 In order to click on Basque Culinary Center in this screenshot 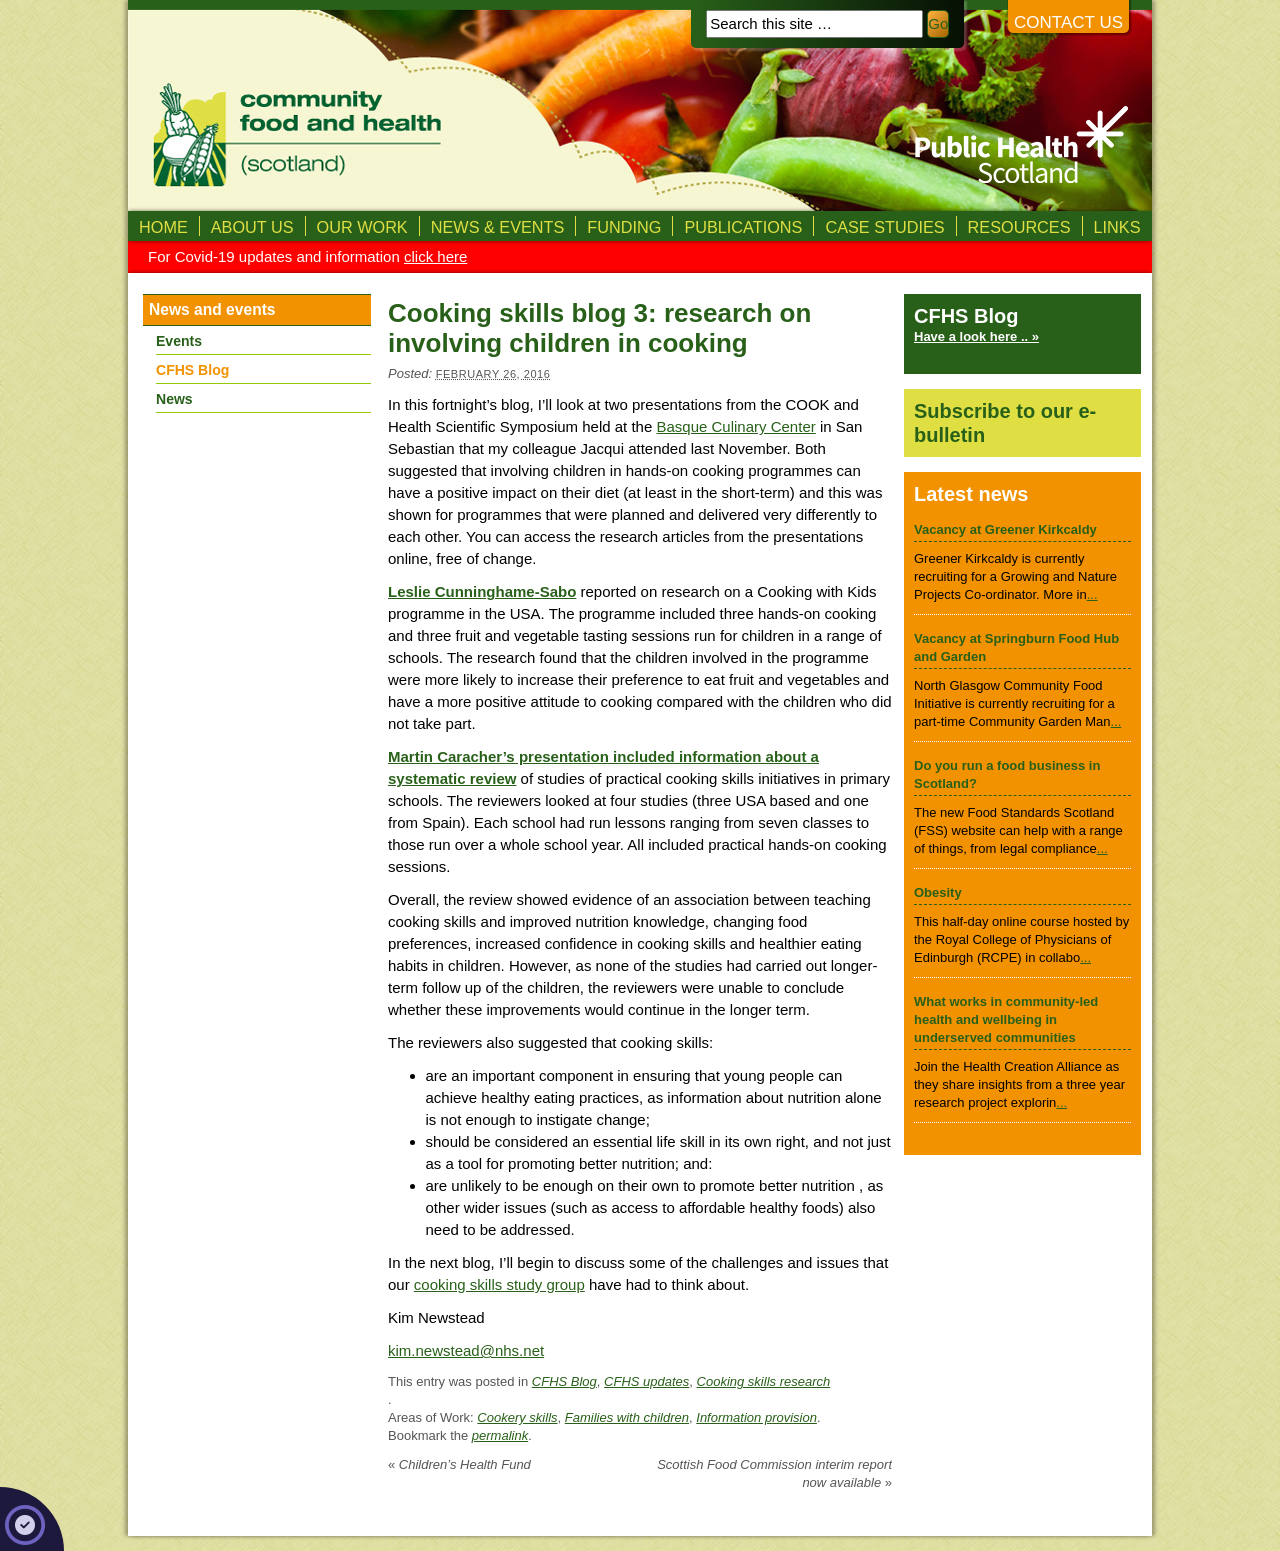, I will do `click(735, 426)`.